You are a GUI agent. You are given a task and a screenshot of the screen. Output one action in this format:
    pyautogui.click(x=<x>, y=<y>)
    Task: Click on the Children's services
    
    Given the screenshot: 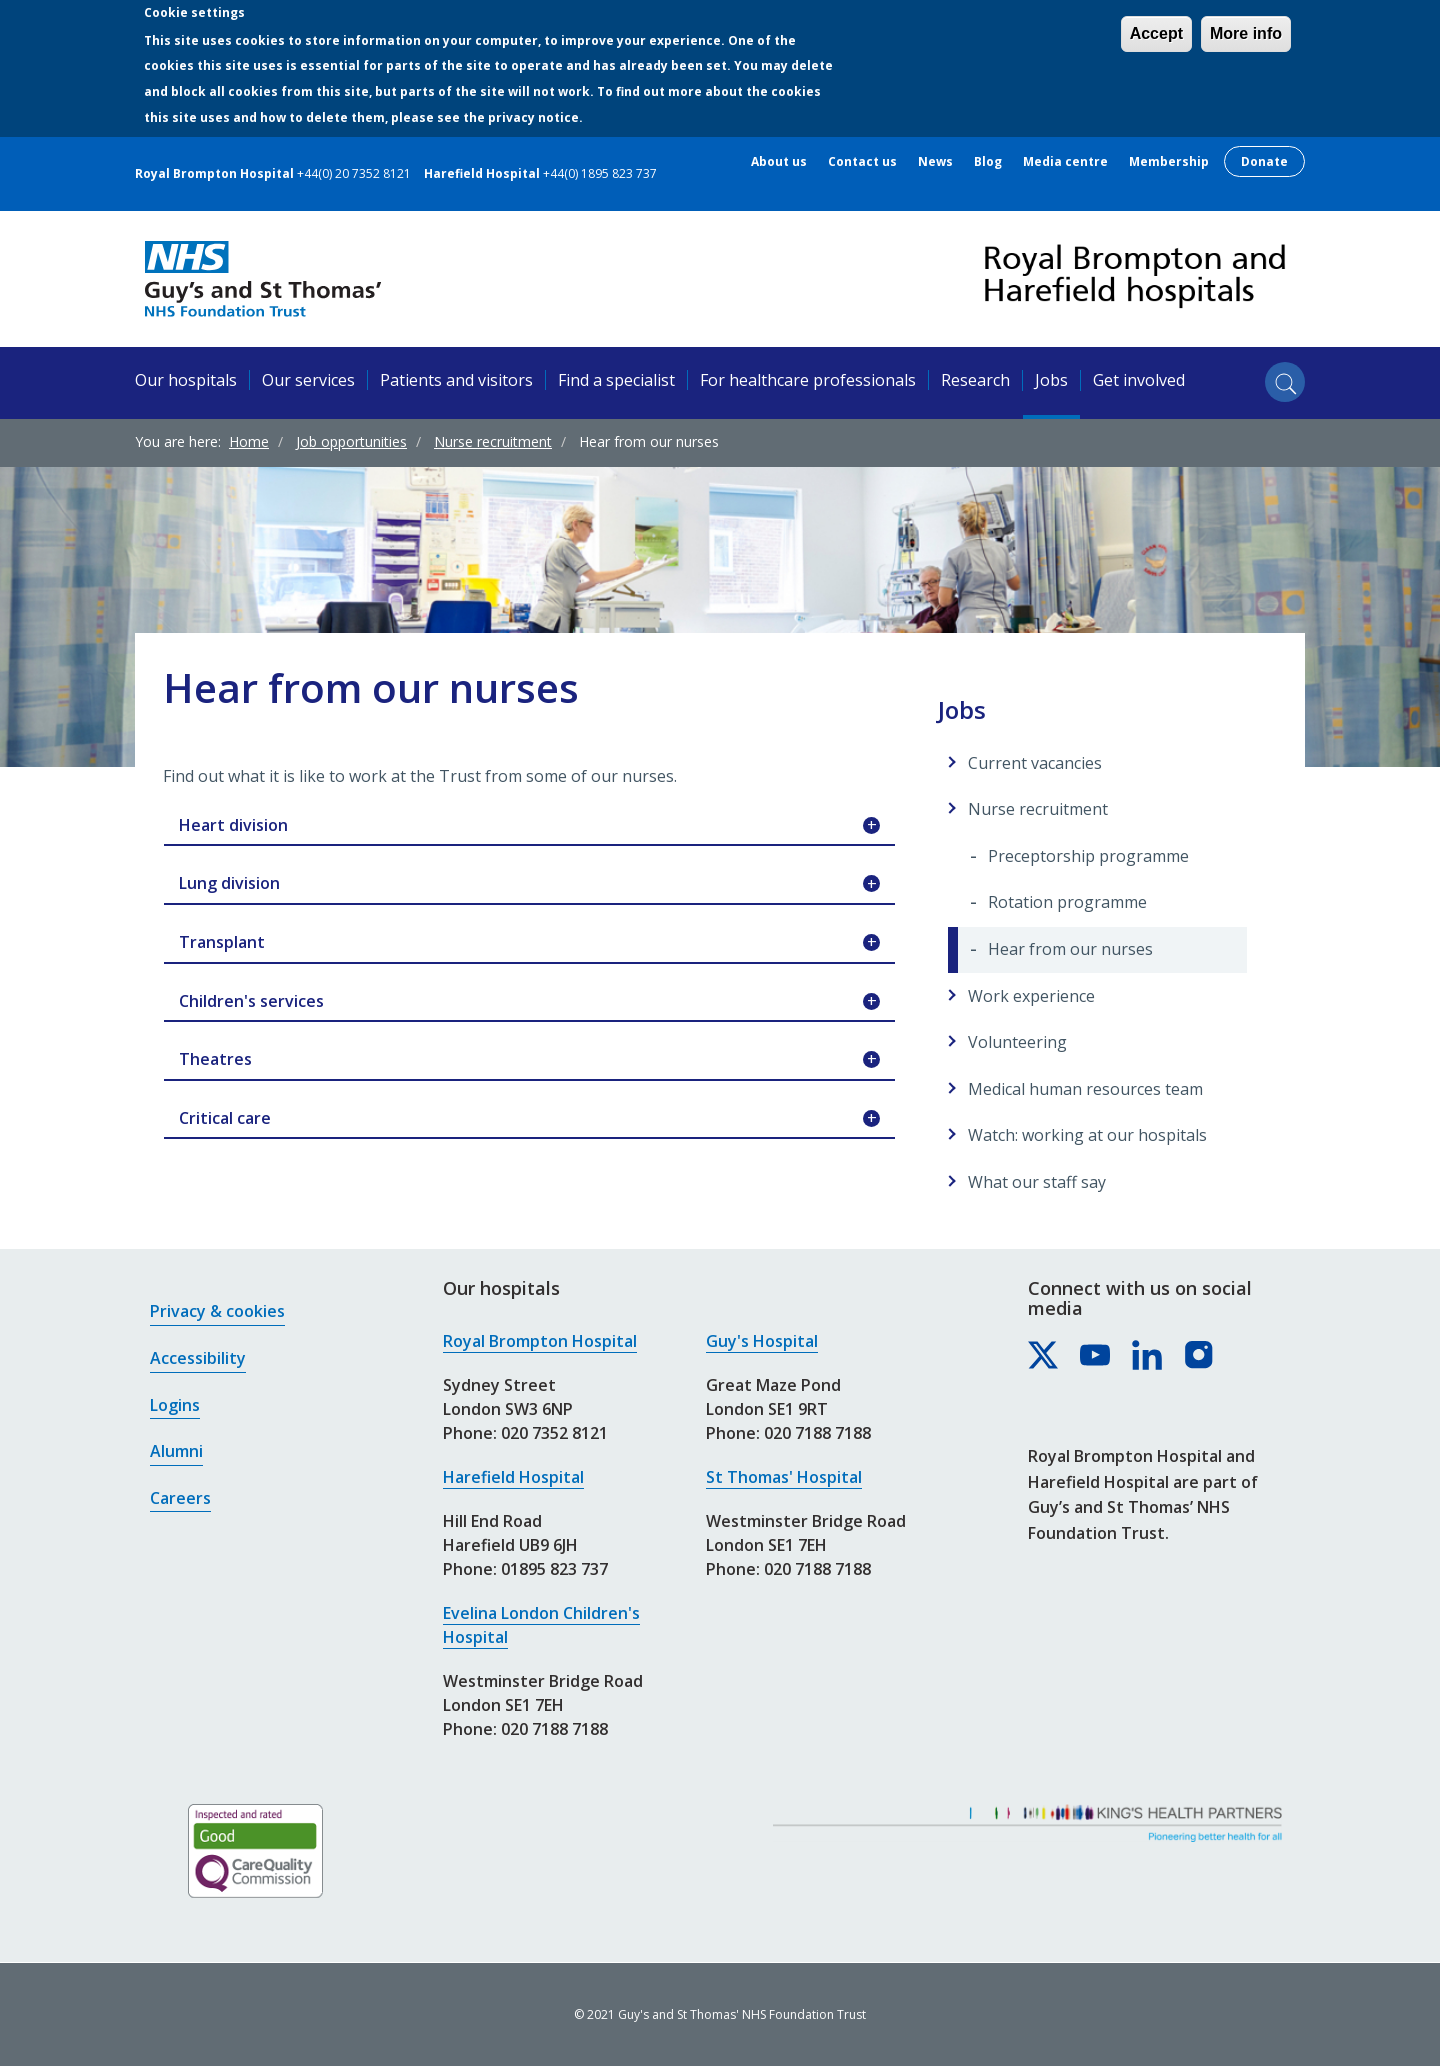 What is the action you would take?
    pyautogui.click(x=529, y=1002)
    